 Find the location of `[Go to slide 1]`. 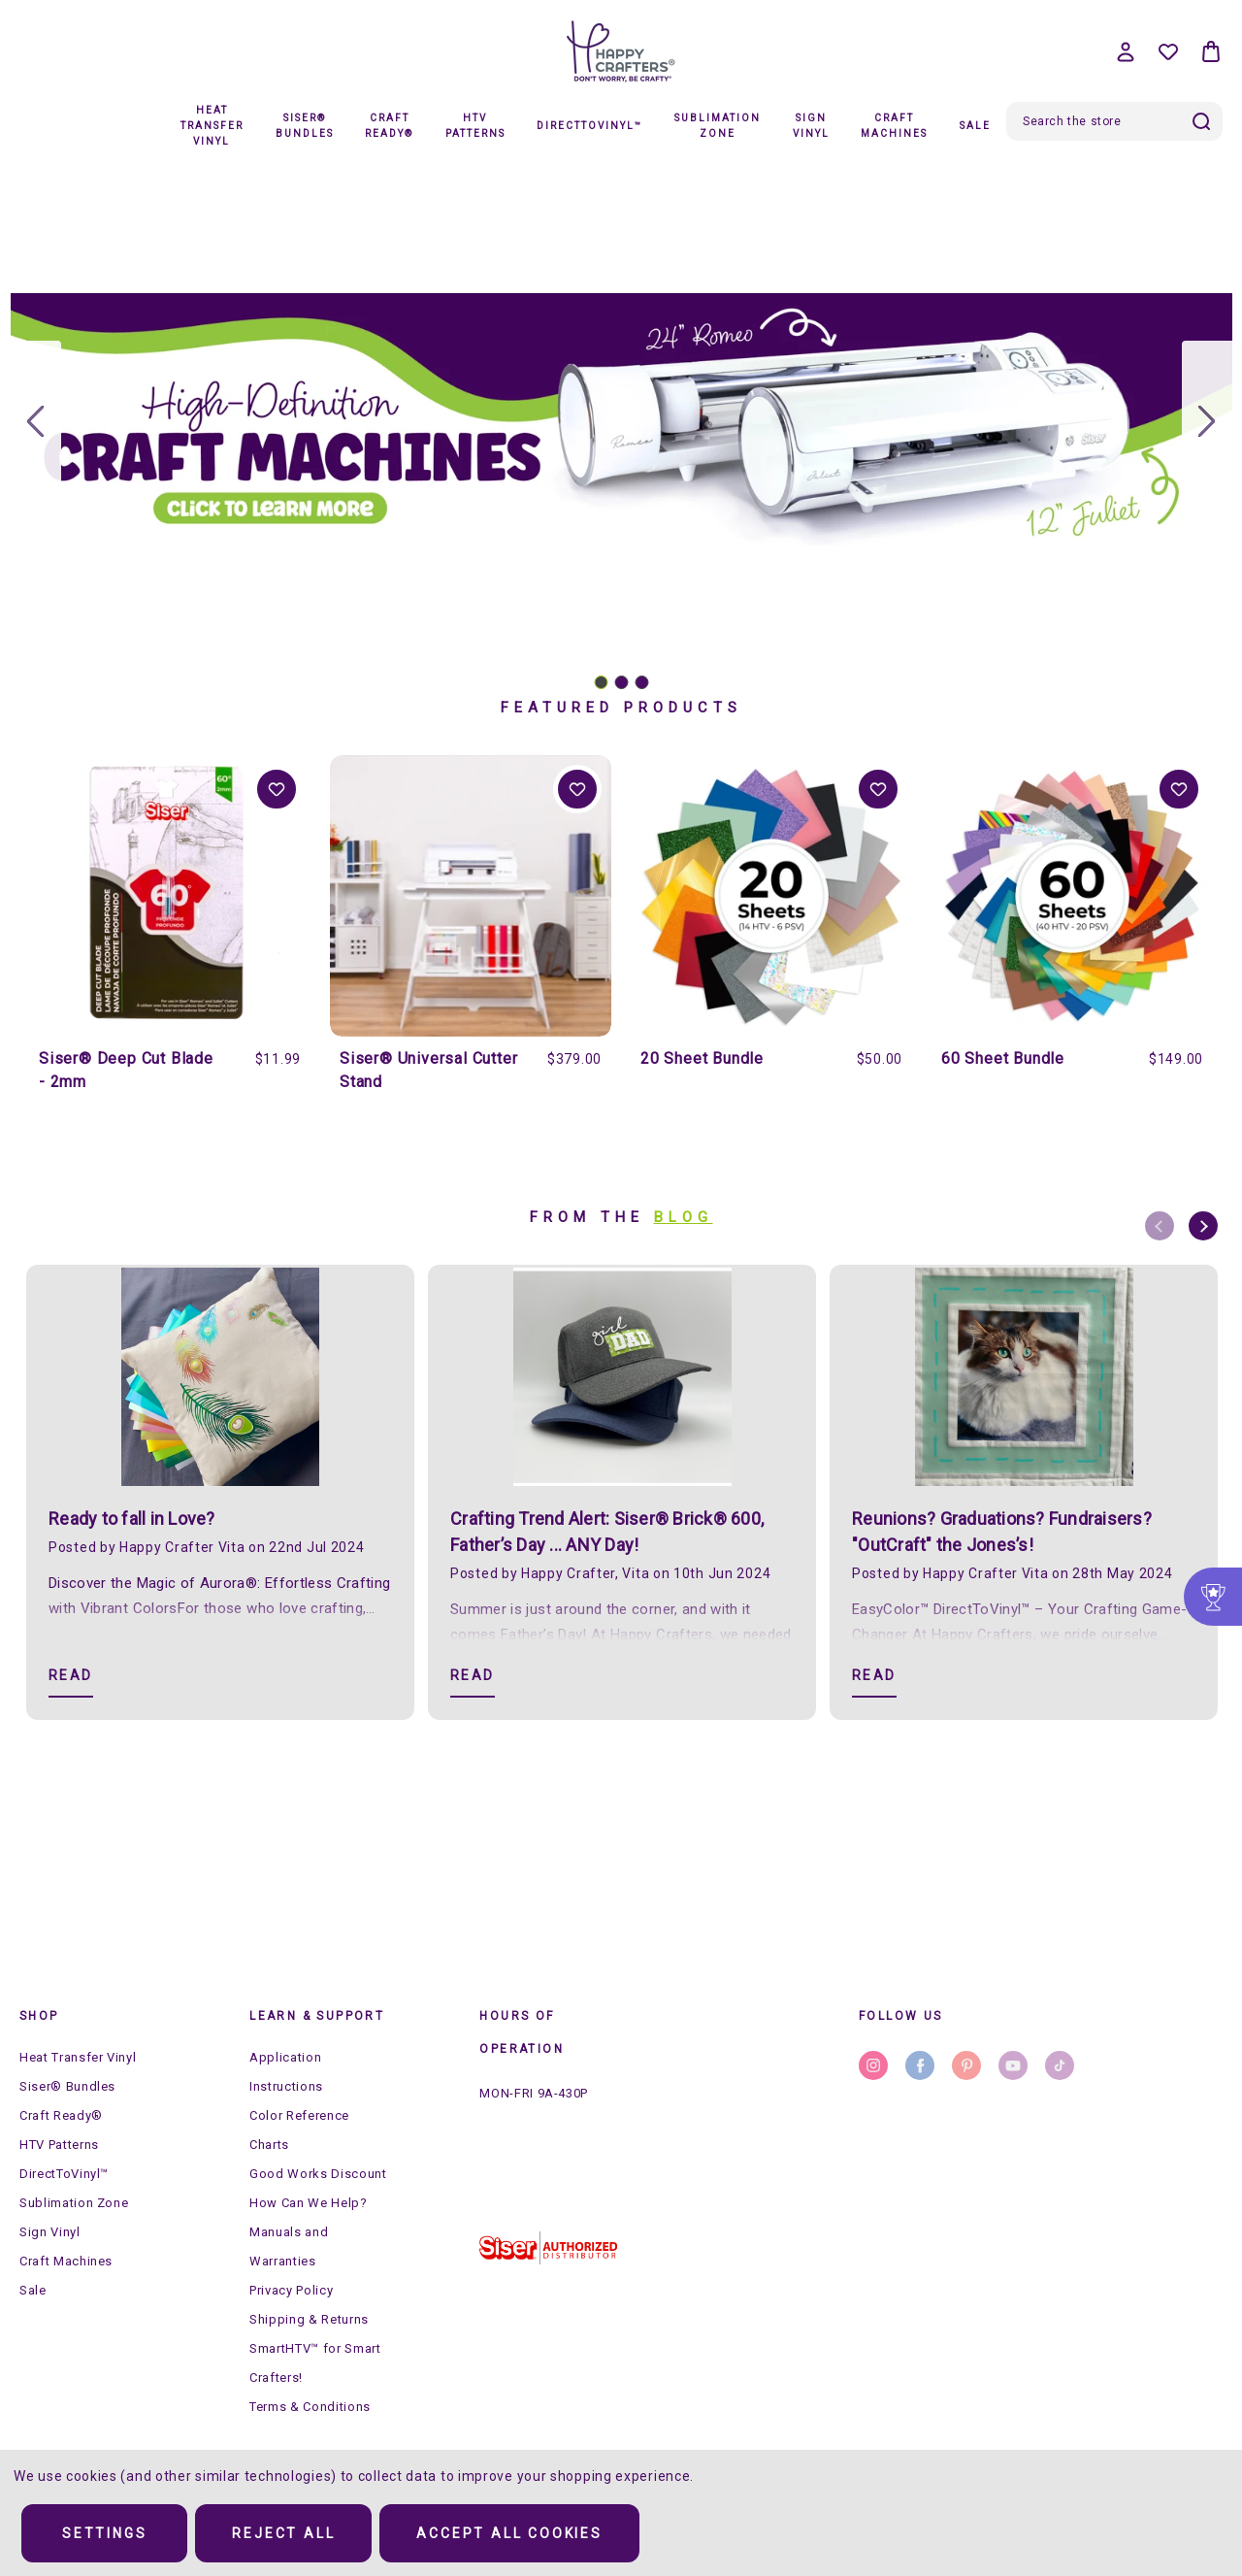

[Go to slide 1] is located at coordinates (600, 682).